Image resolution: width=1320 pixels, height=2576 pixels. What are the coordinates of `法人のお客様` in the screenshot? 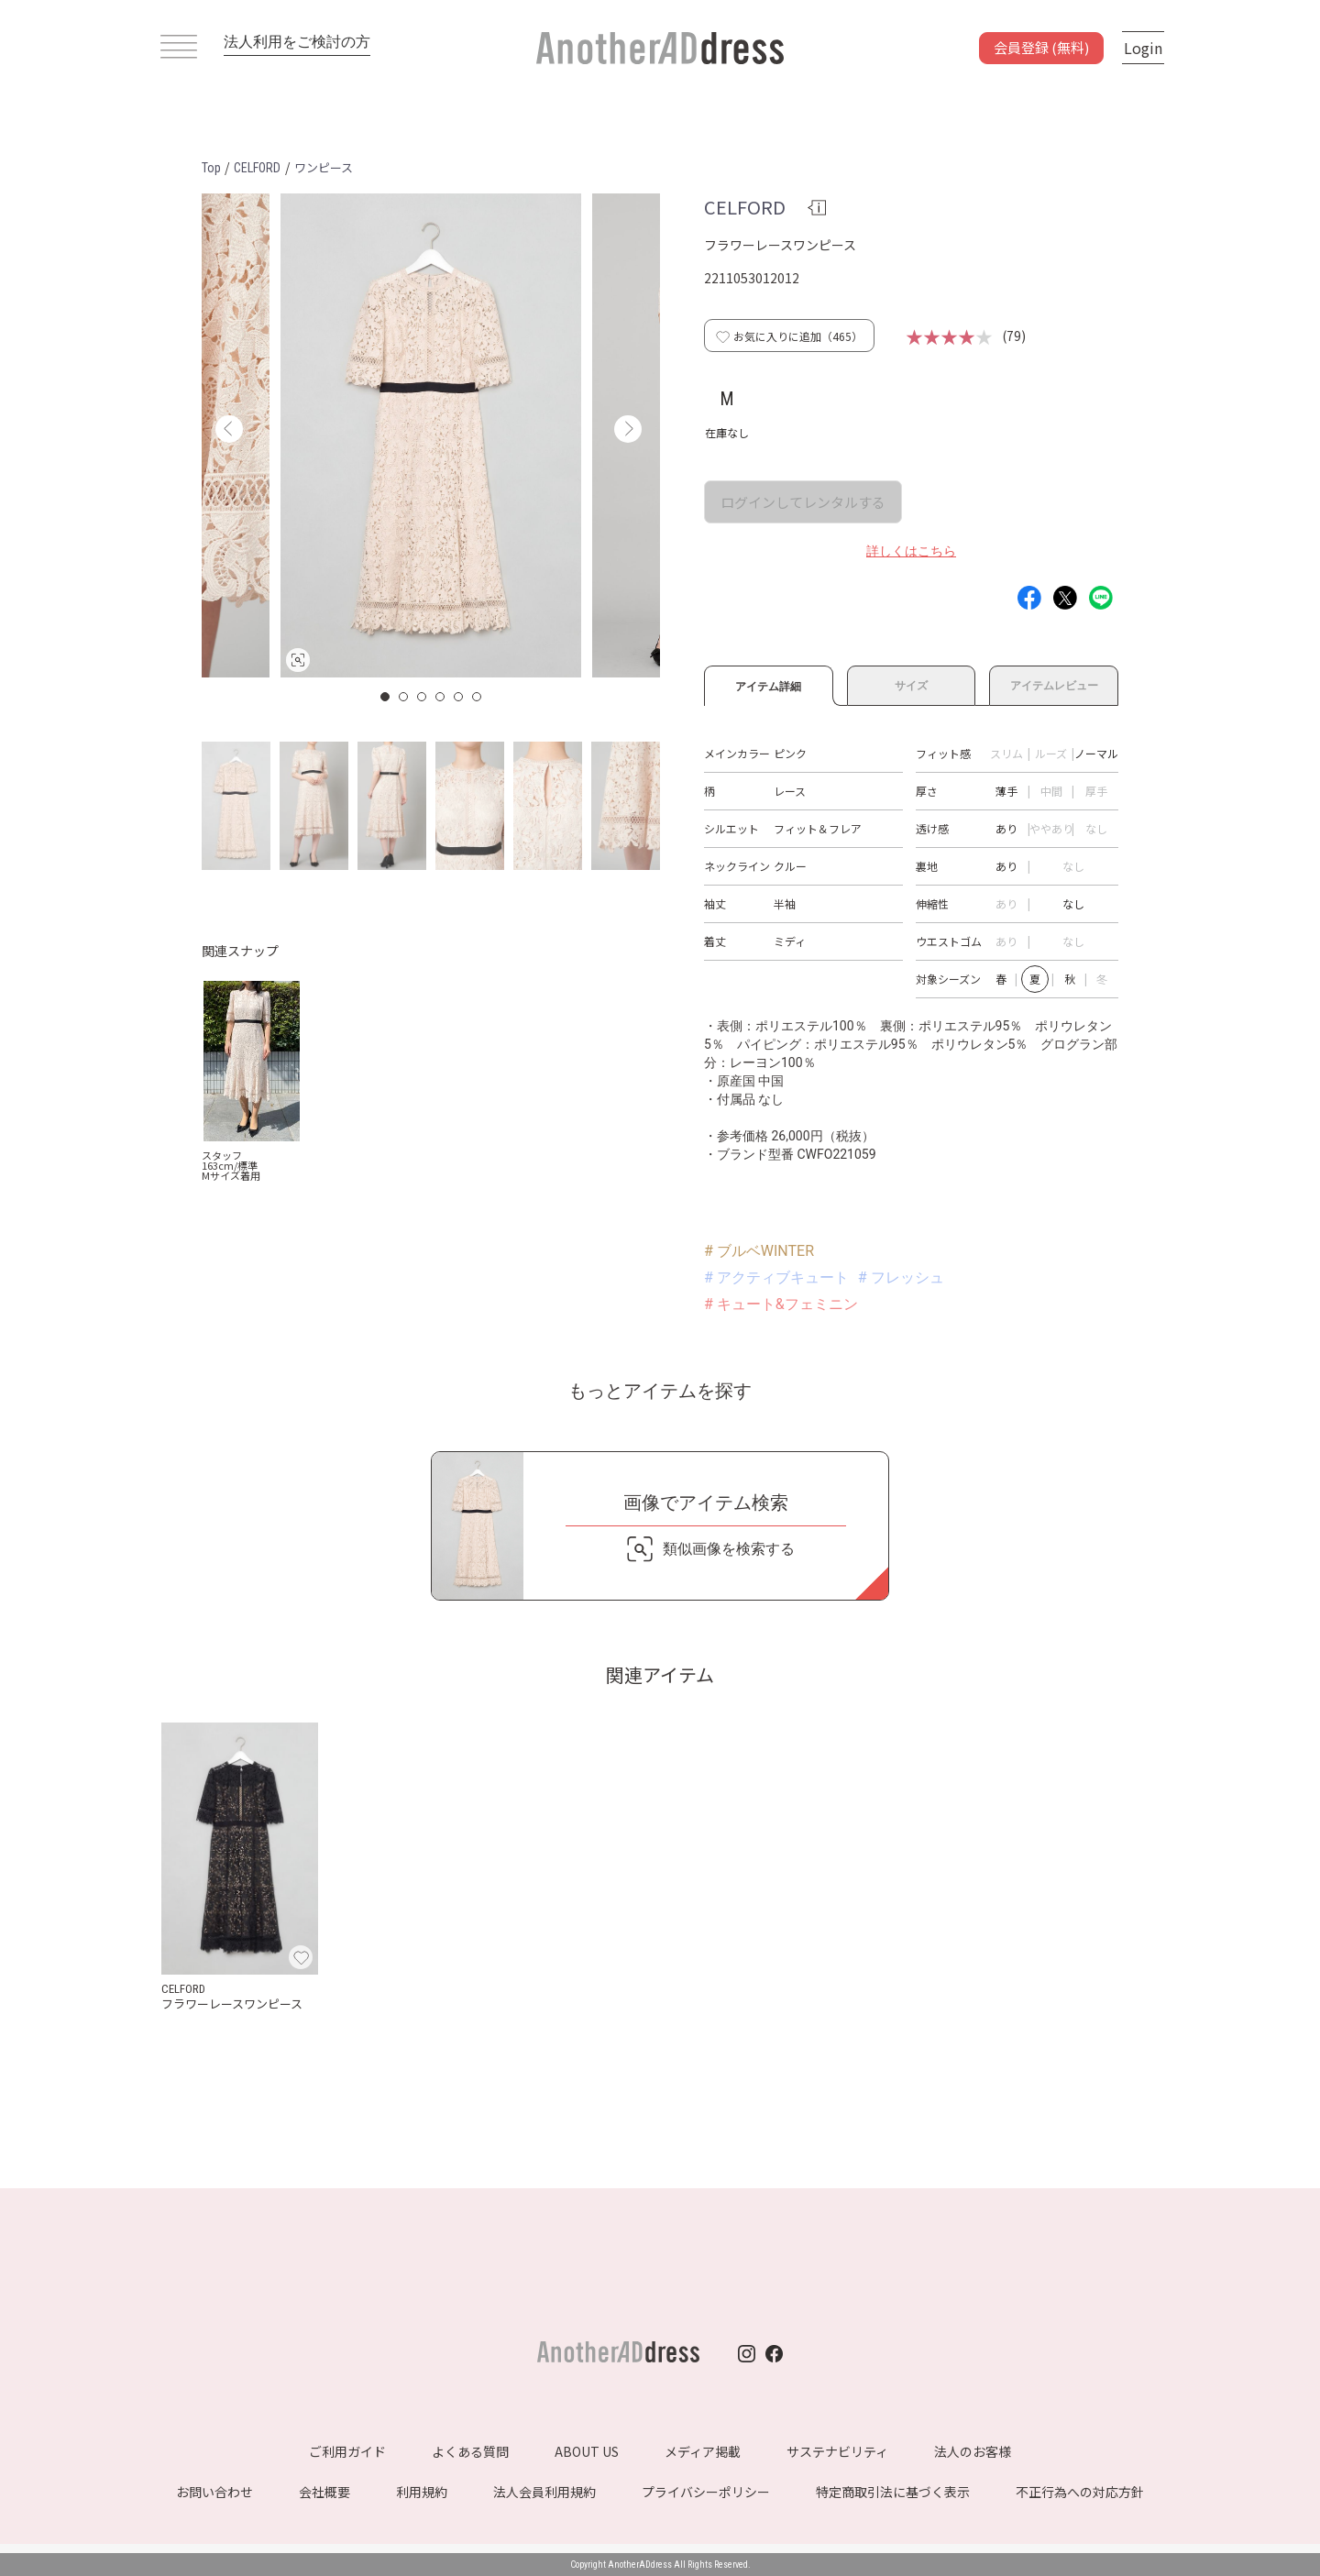 It's located at (972, 2451).